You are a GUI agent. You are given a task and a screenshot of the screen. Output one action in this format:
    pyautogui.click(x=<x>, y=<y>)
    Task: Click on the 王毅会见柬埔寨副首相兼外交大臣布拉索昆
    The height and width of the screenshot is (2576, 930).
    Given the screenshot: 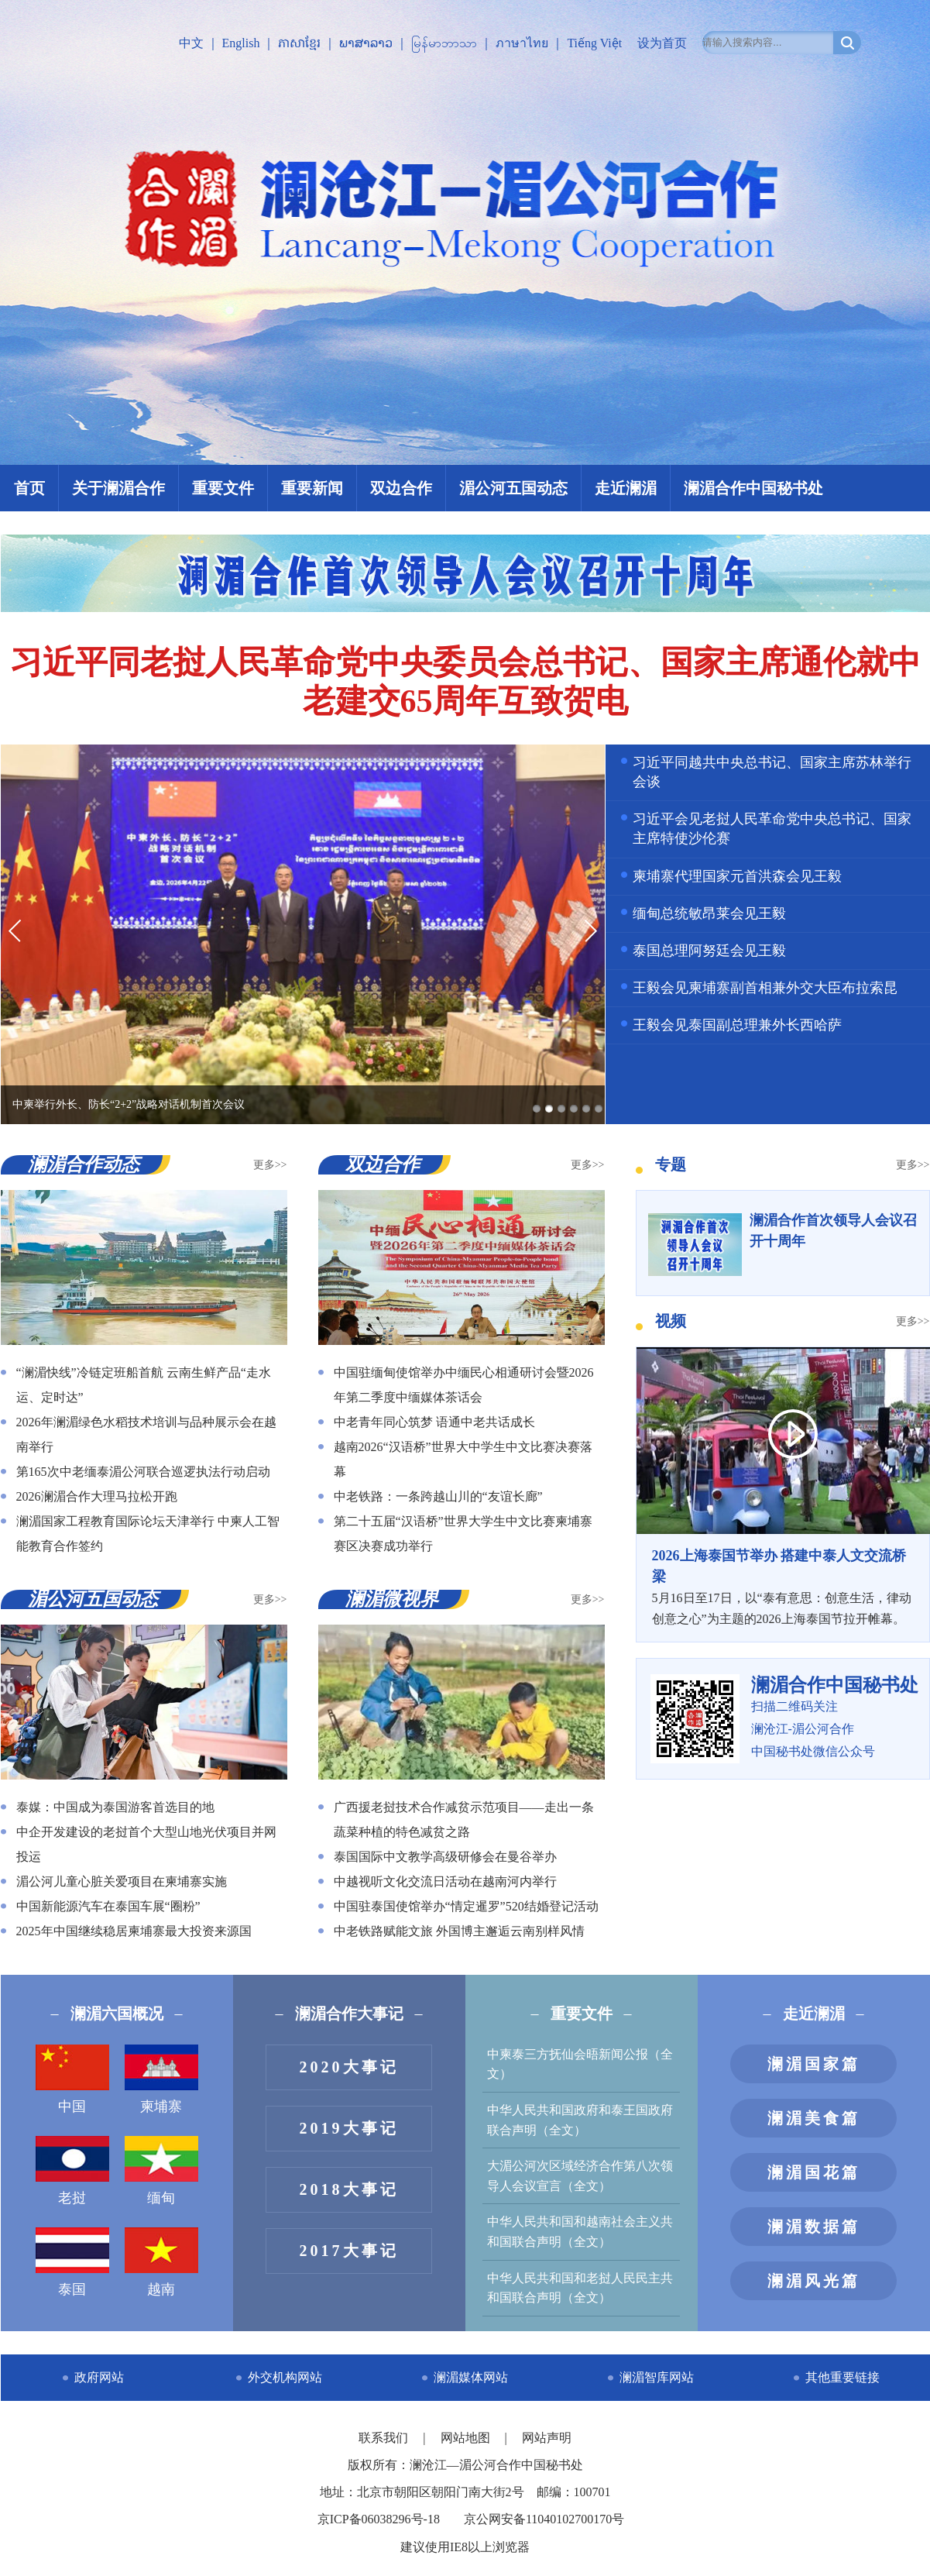 What is the action you would take?
    pyautogui.click(x=765, y=988)
    